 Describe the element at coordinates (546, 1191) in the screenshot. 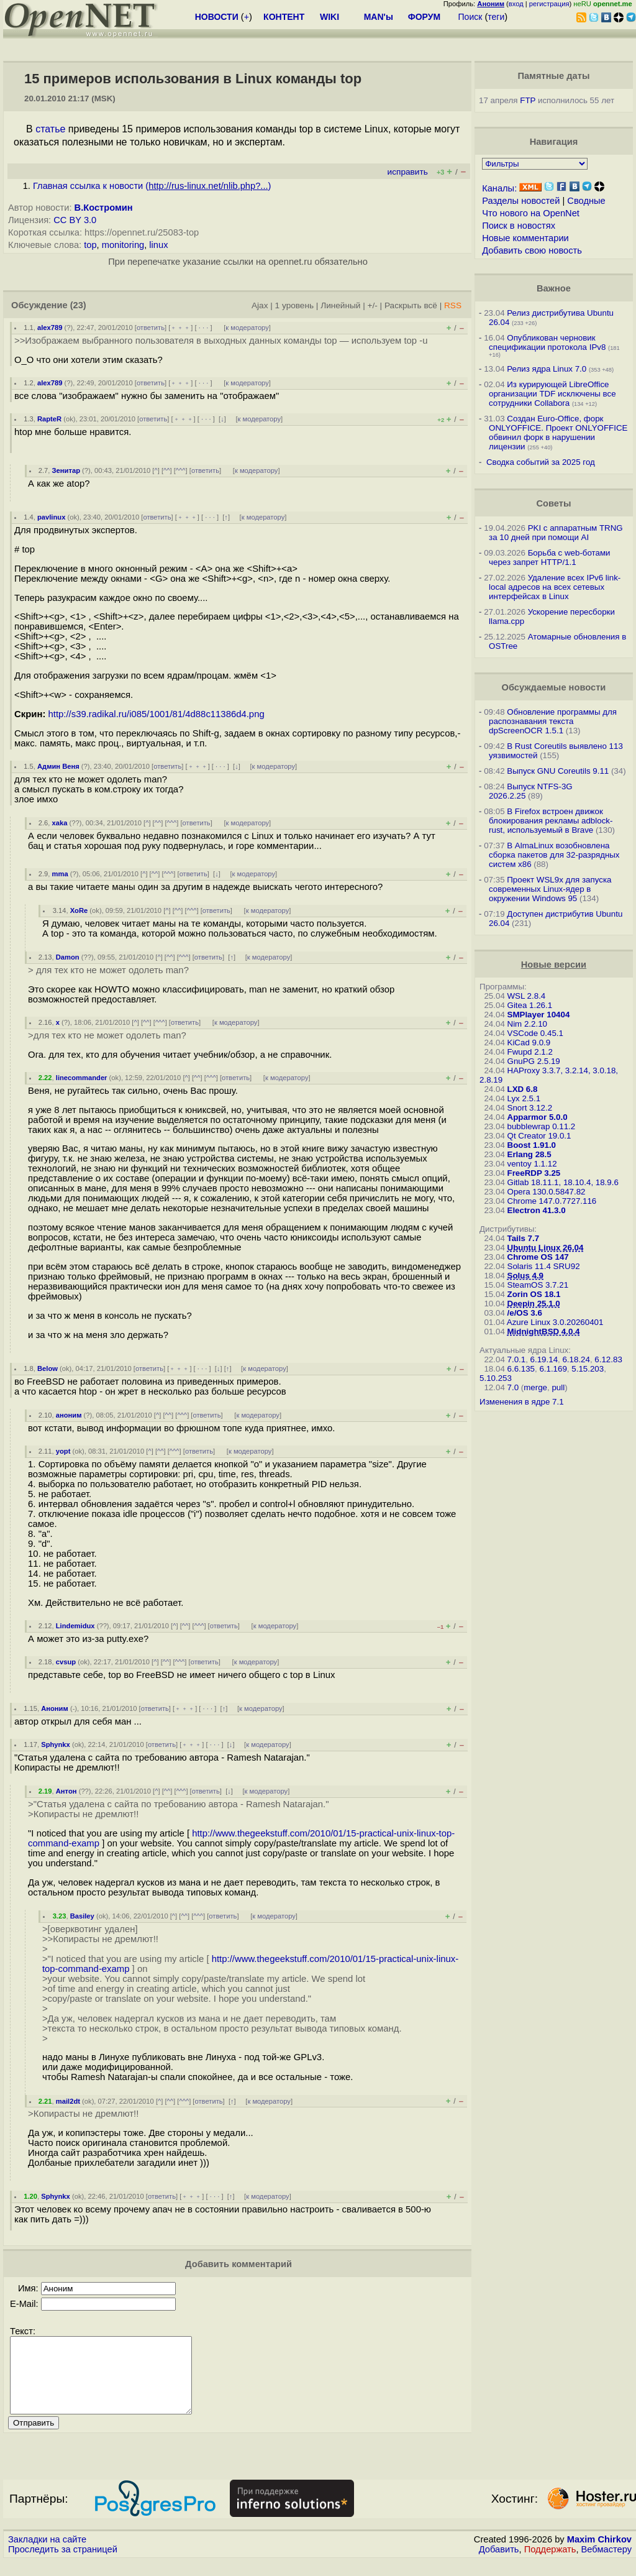

I see `Opera 130.0.5847.82` at that location.